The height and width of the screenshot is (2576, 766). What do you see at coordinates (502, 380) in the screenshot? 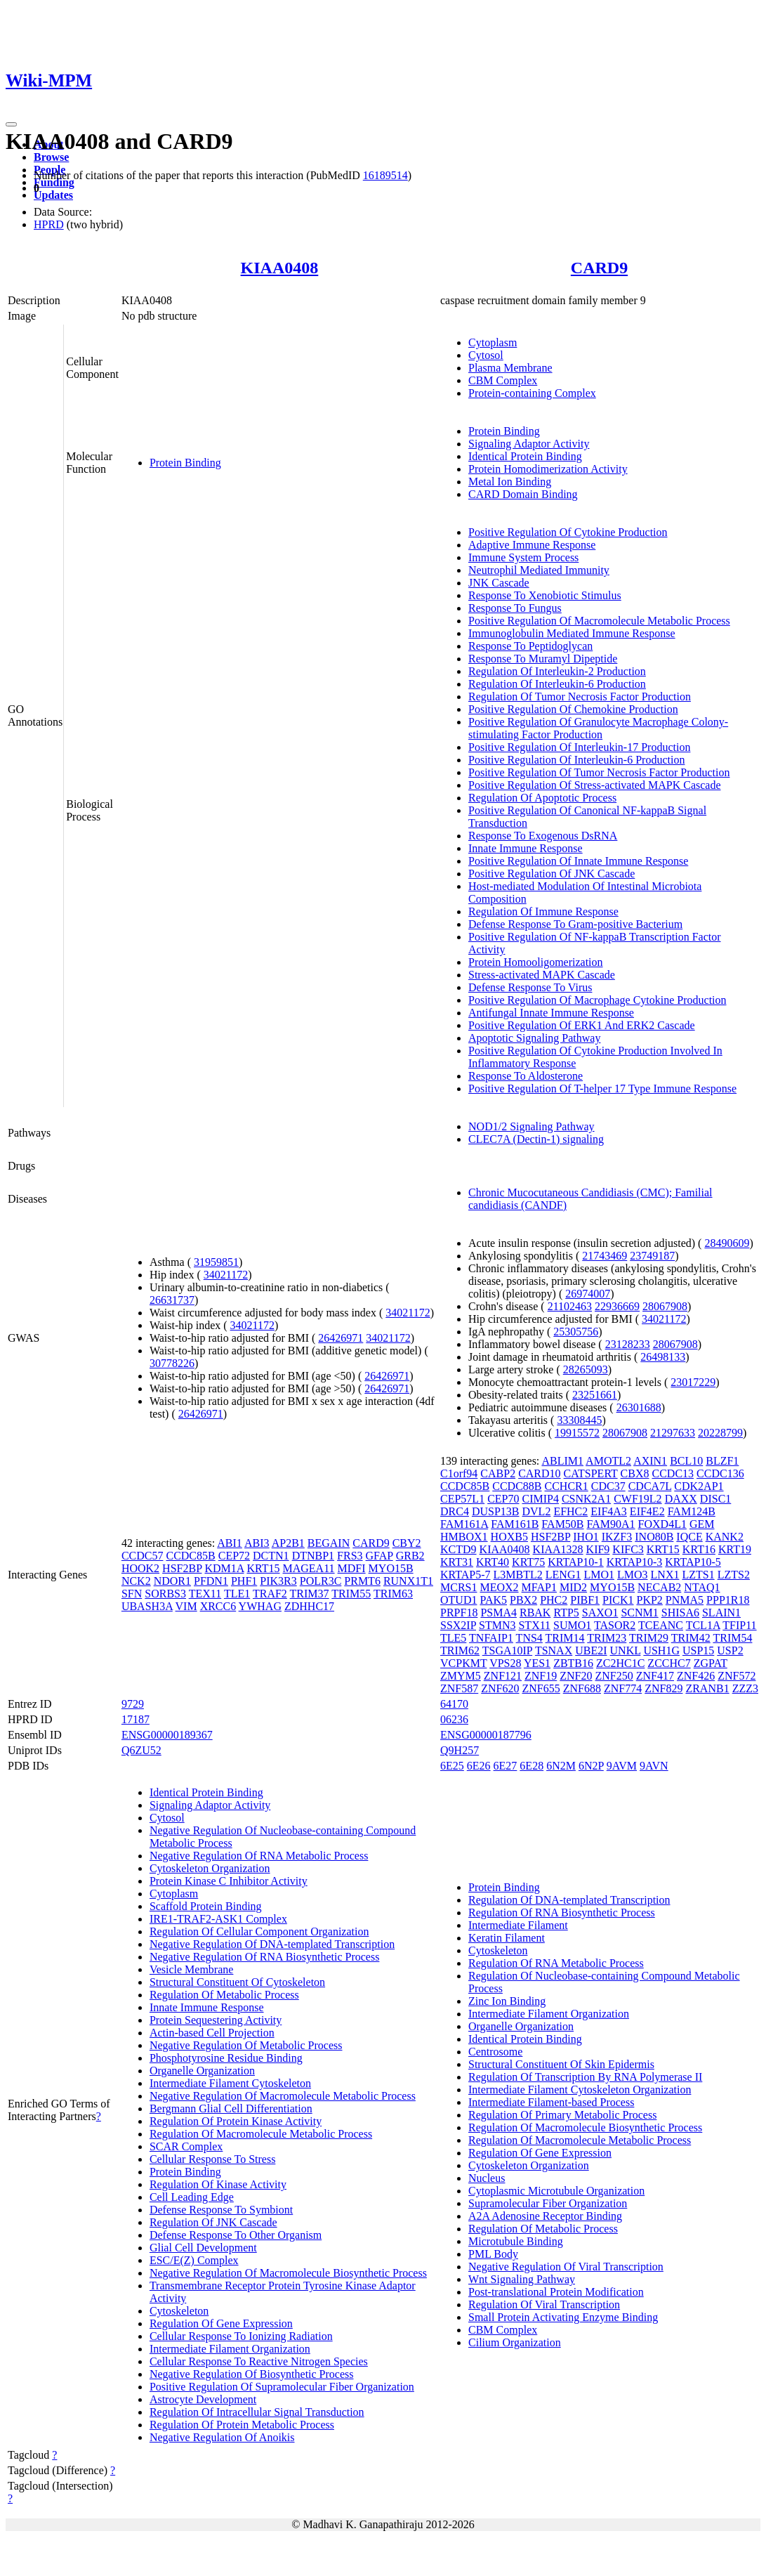
I see `CBM Complex` at bounding box center [502, 380].